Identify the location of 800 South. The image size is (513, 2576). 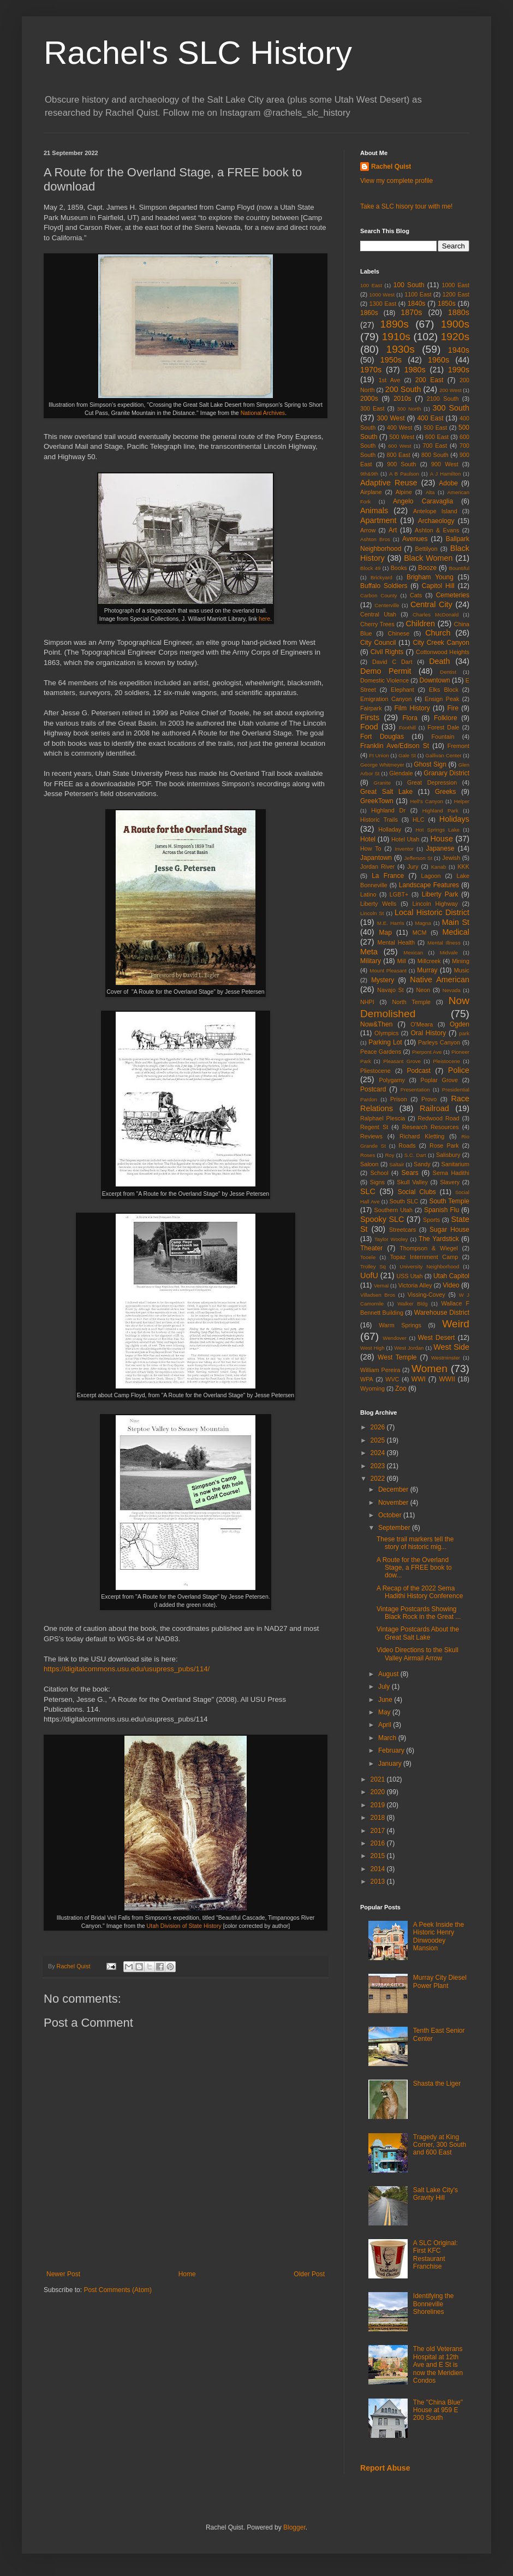
(435, 455).